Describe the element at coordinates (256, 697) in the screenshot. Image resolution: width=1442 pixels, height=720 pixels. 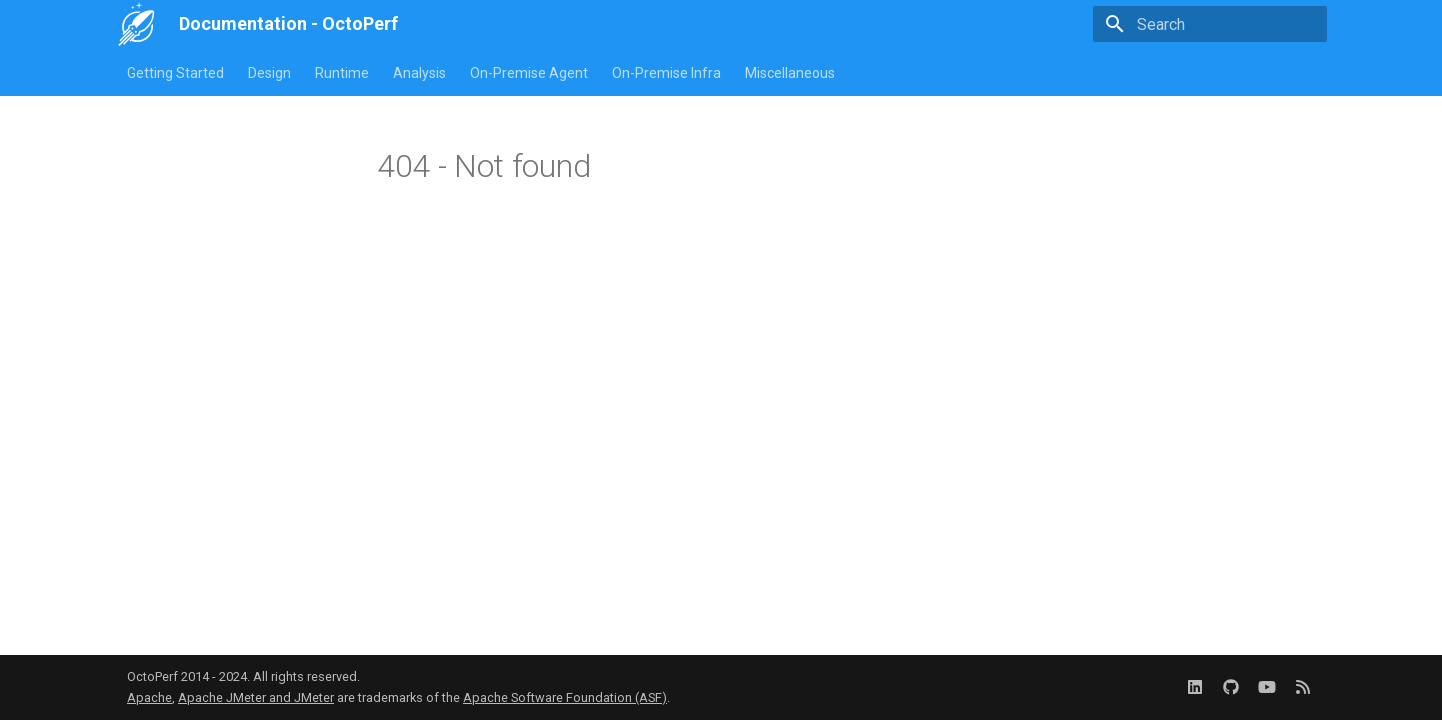
I see `Apache JMeter and JMeter` at that location.